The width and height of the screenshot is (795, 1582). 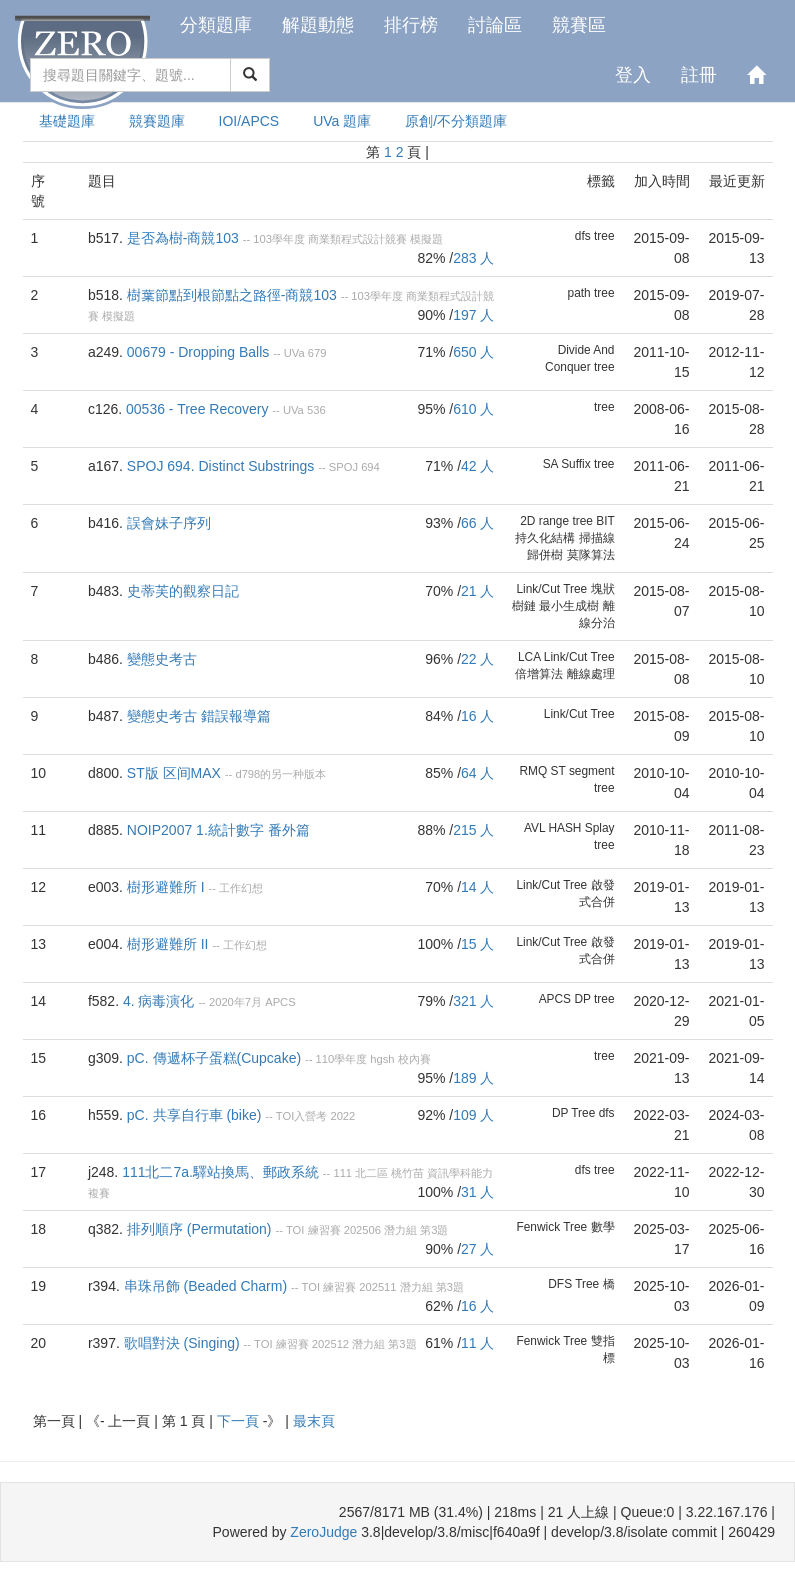 I want to click on 潛力組, so click(x=400, y=1230).